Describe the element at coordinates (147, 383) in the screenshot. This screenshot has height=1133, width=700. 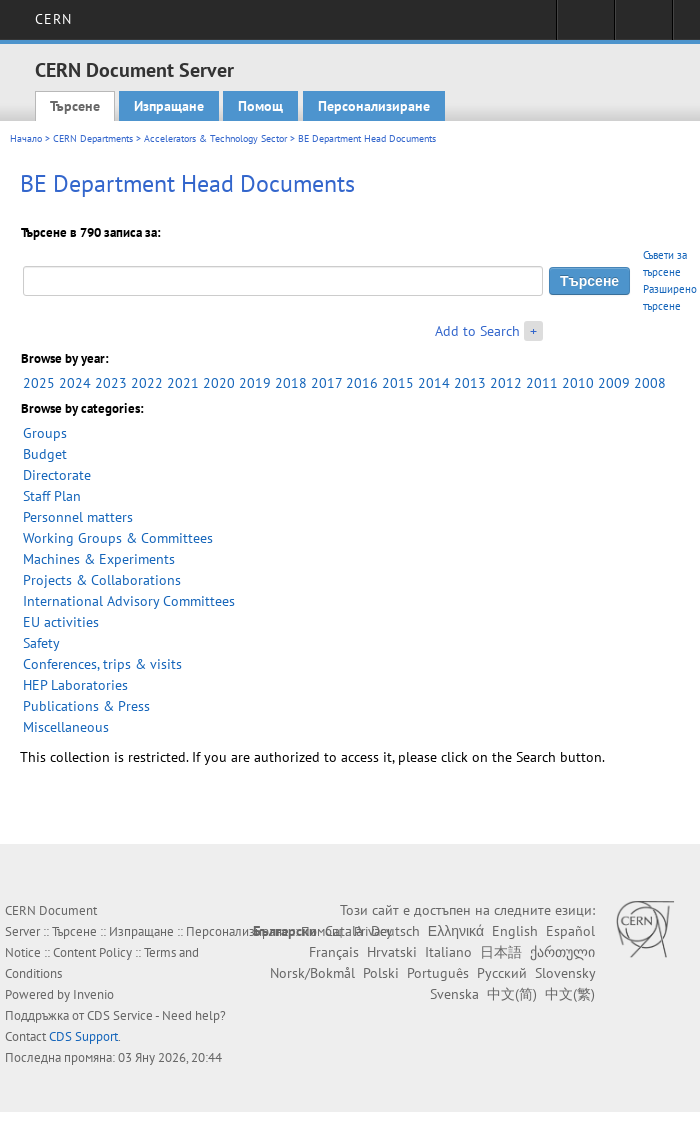
I see `2022` at that location.